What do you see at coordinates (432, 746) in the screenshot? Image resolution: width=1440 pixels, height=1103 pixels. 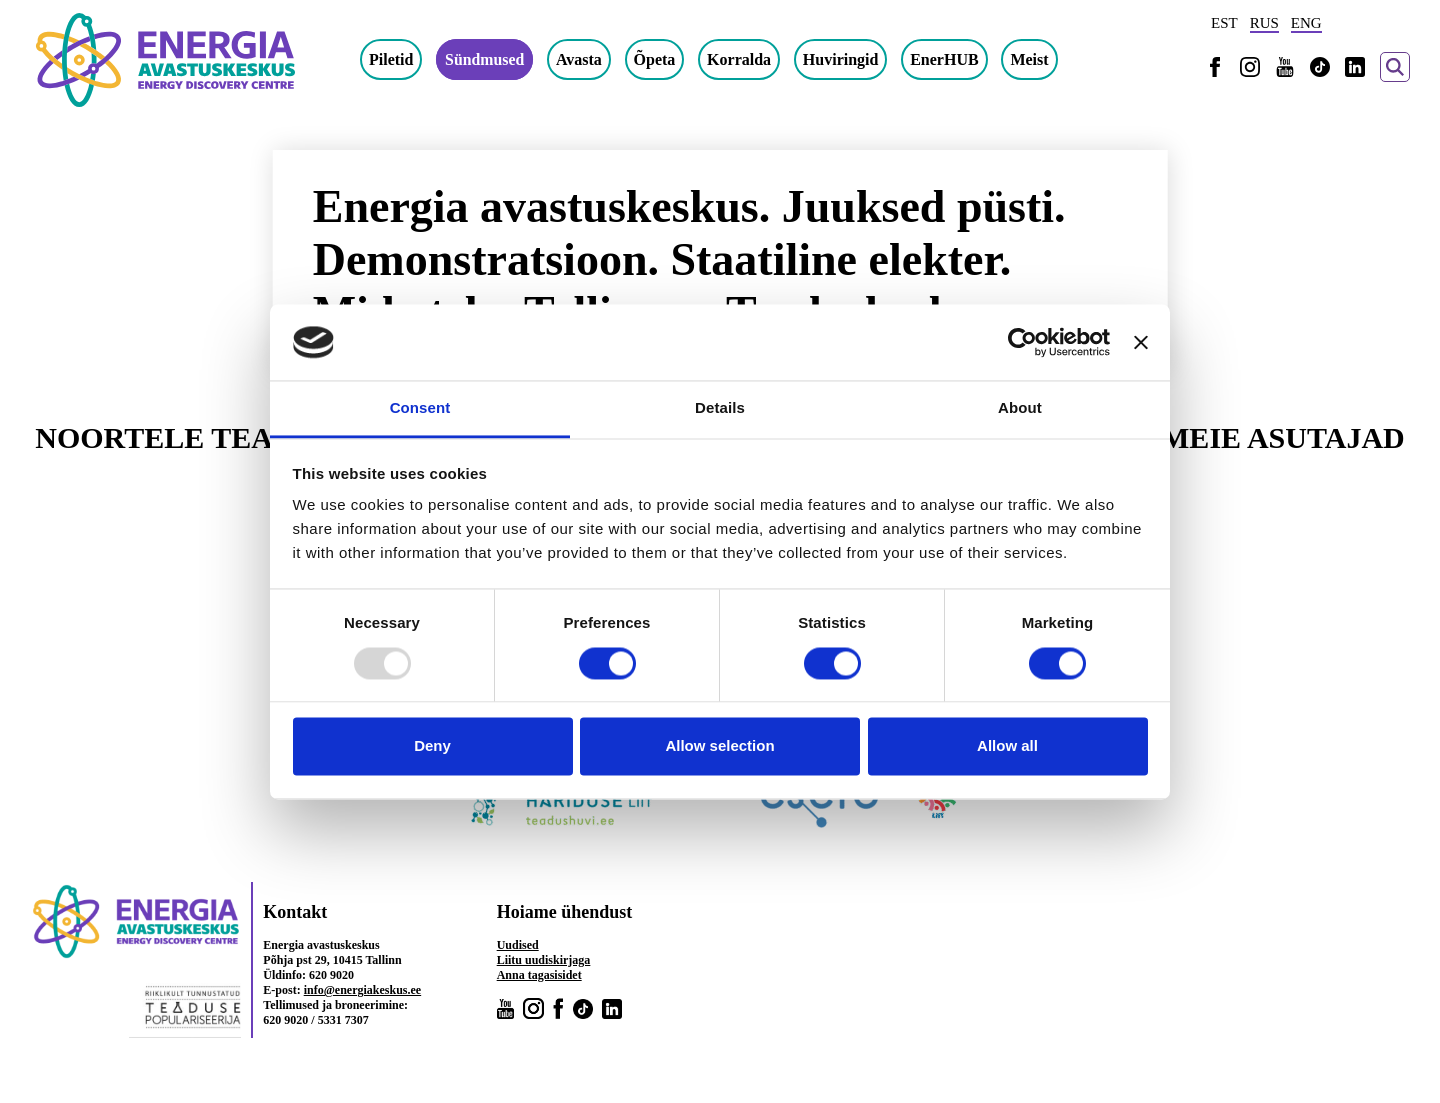 I see `Deny` at bounding box center [432, 746].